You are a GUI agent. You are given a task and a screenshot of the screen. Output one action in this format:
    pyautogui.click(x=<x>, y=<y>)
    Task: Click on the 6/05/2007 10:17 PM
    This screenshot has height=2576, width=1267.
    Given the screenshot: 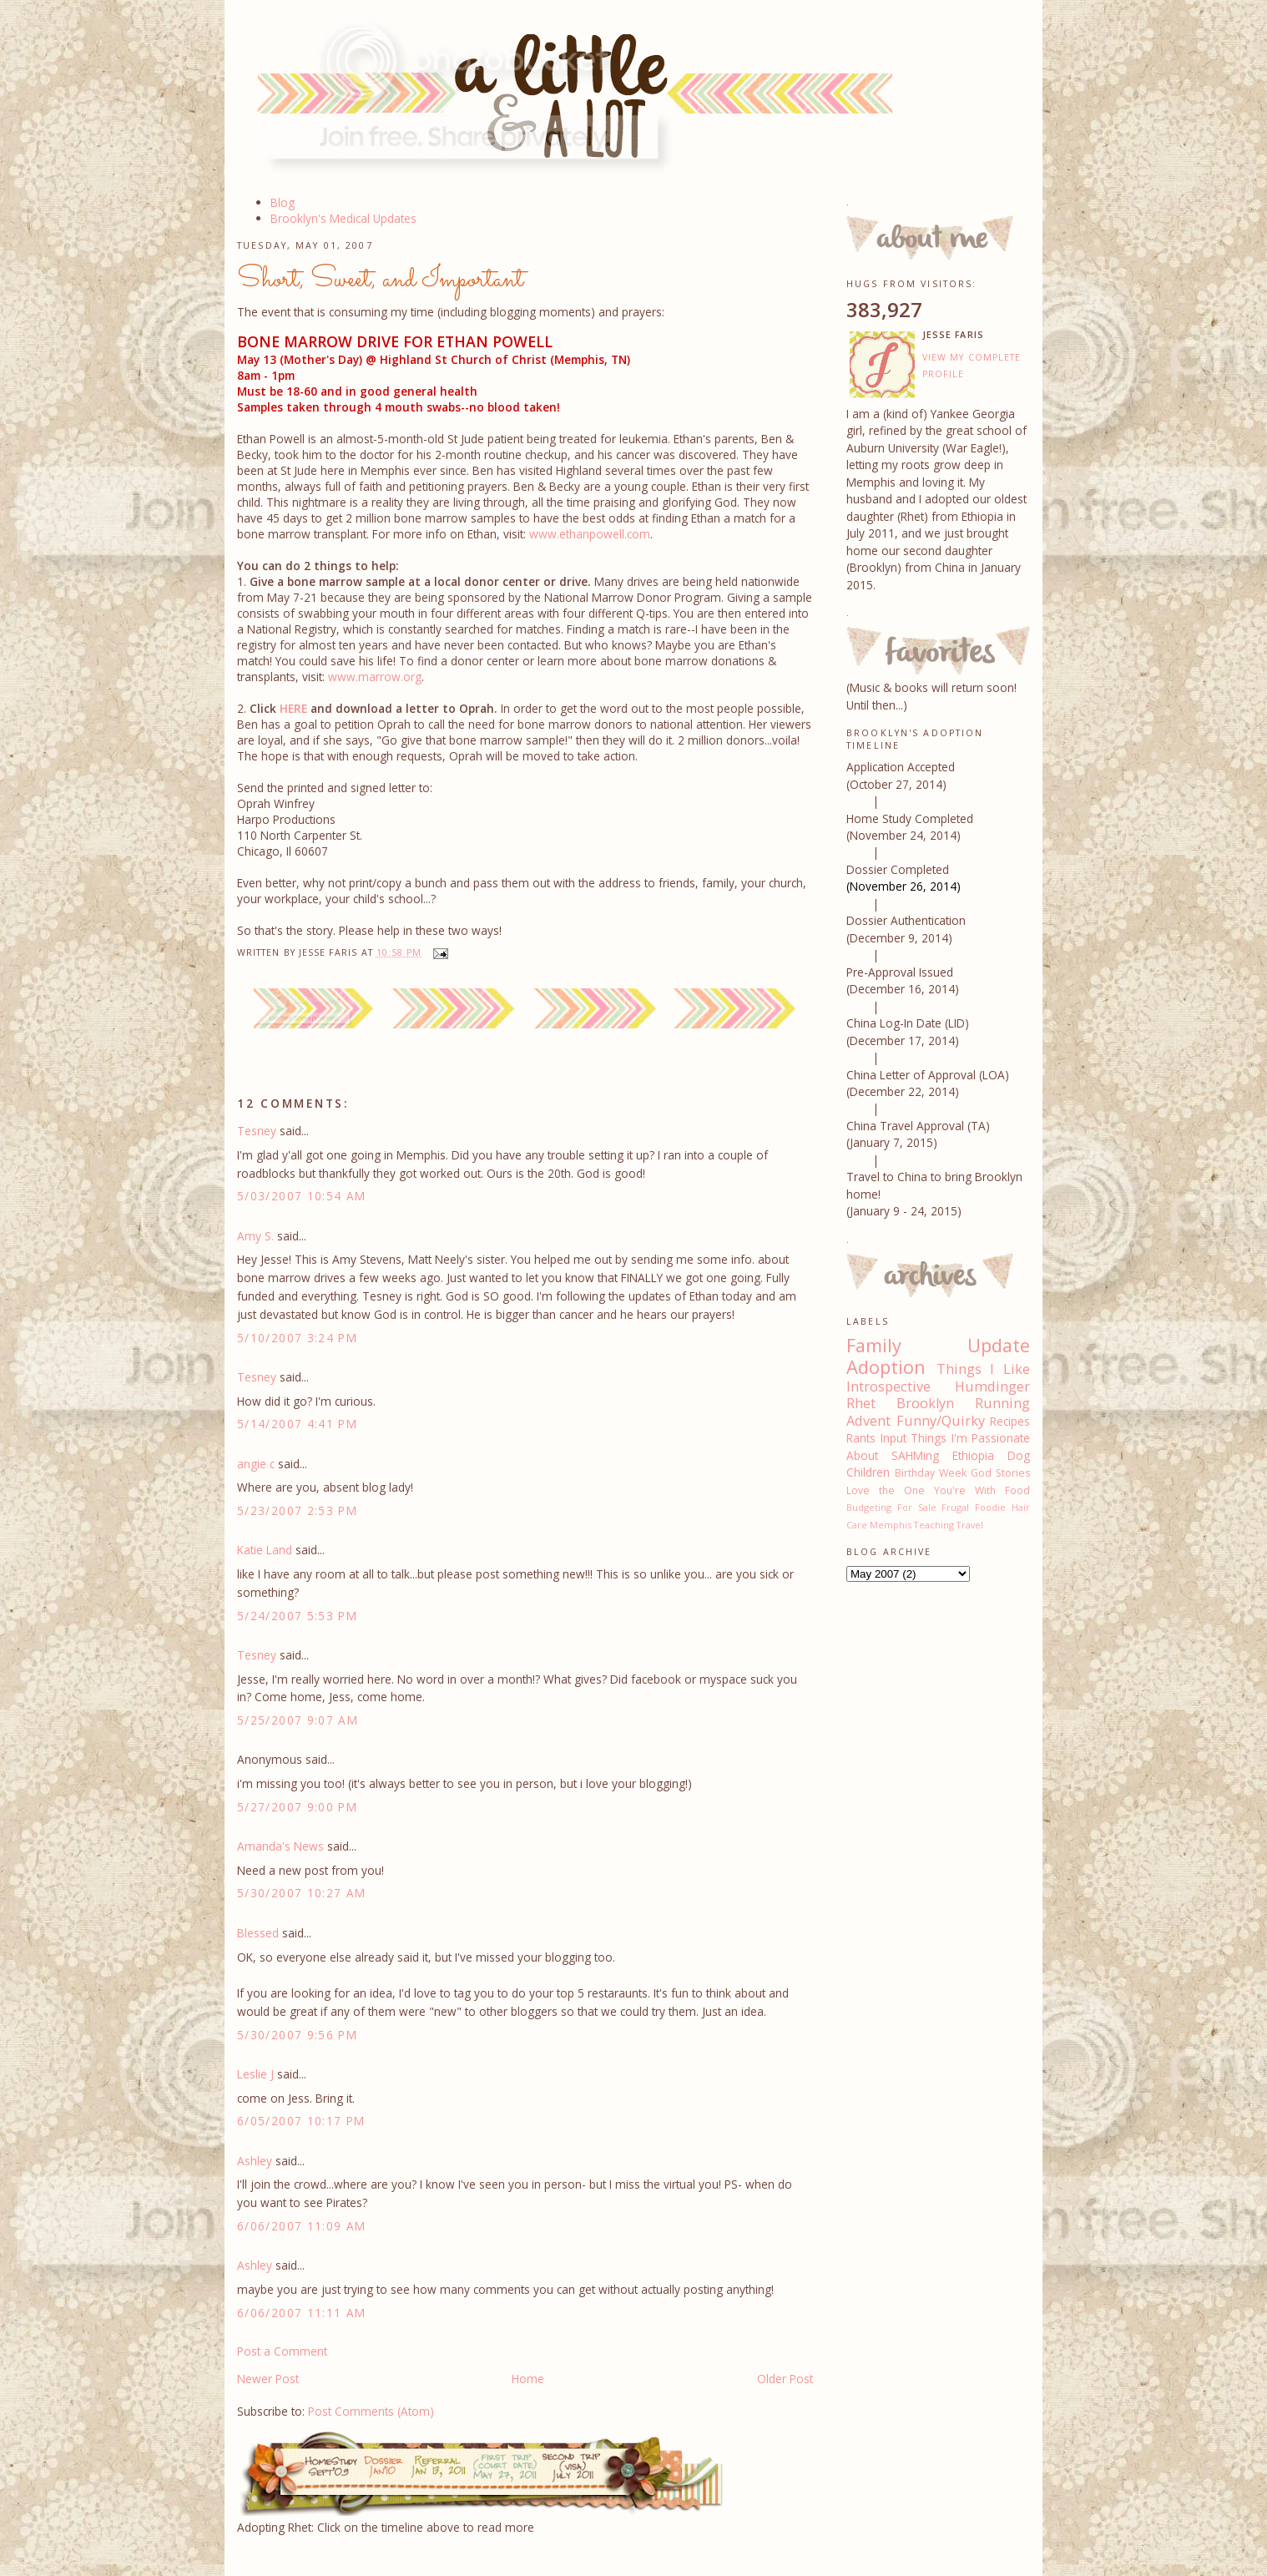 What is the action you would take?
    pyautogui.click(x=301, y=2121)
    